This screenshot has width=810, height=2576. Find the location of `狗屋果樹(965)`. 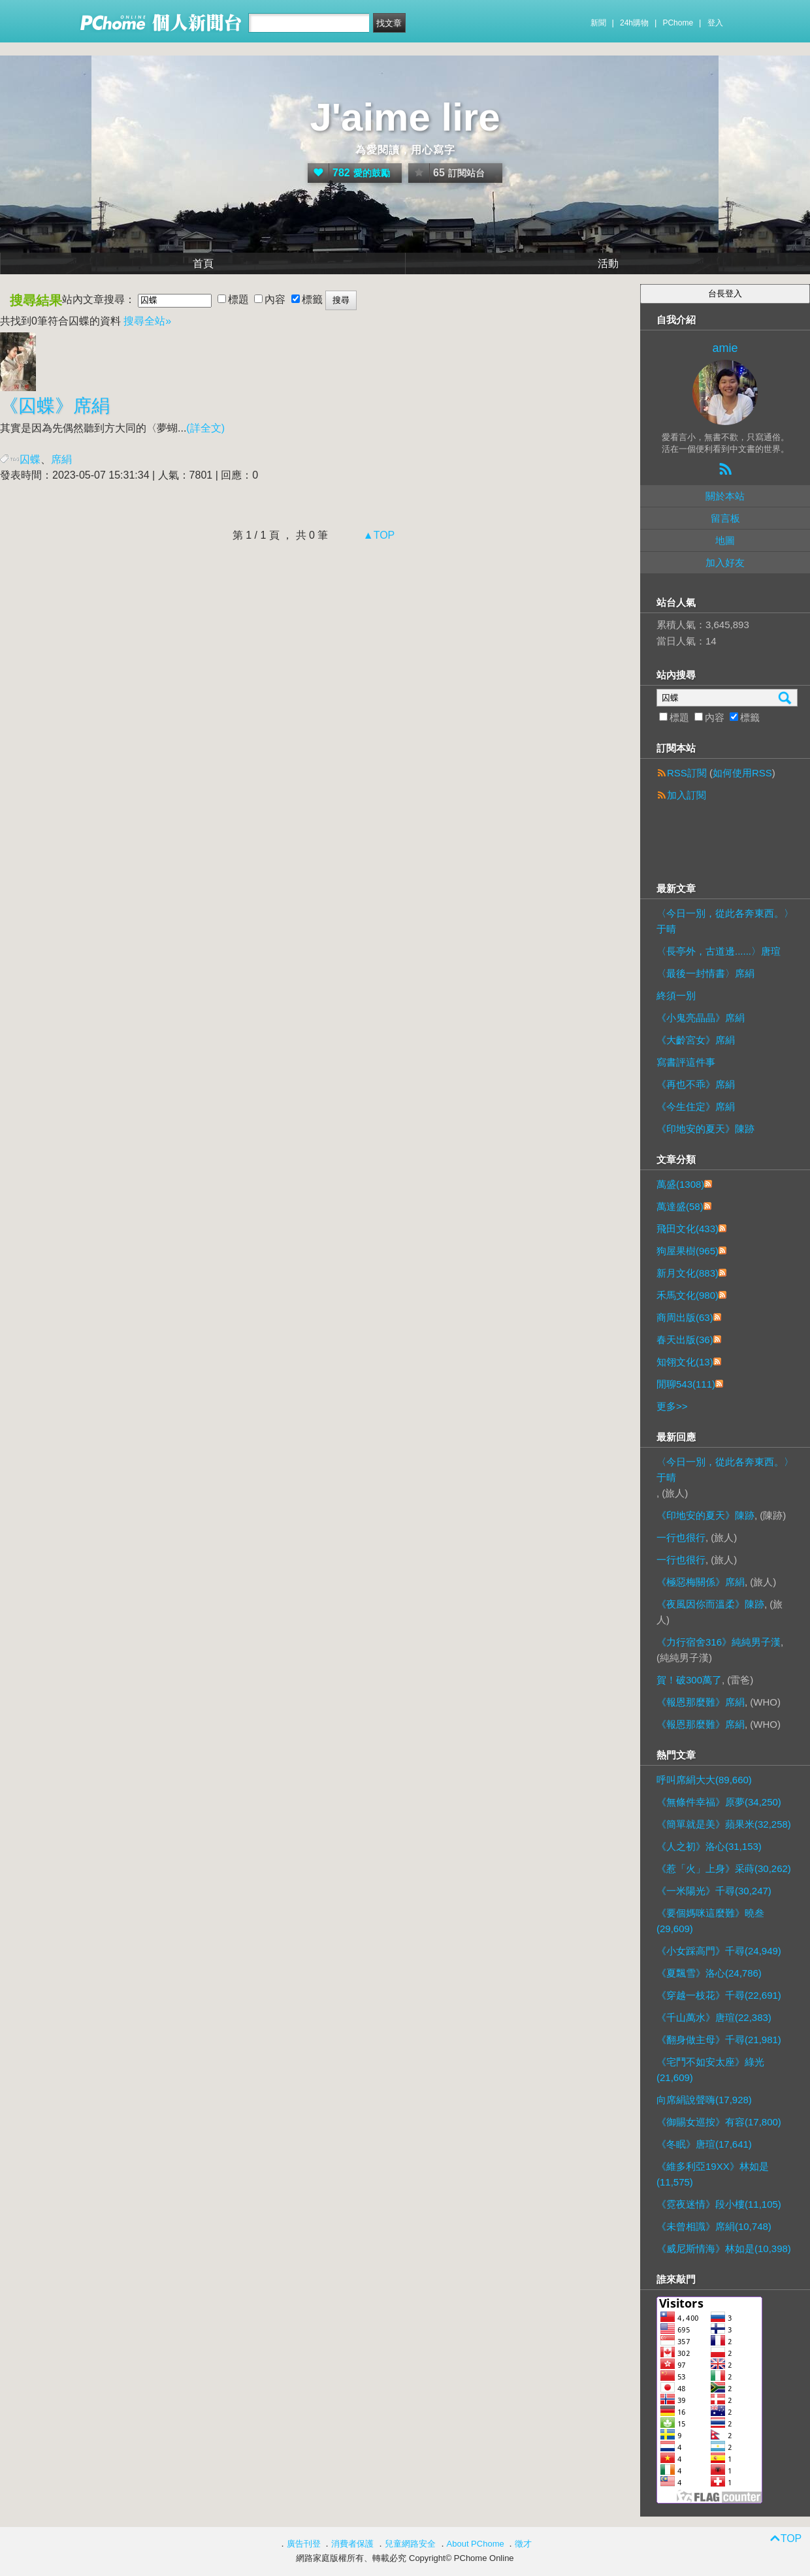

狗屋果樹(965) is located at coordinates (687, 1250).